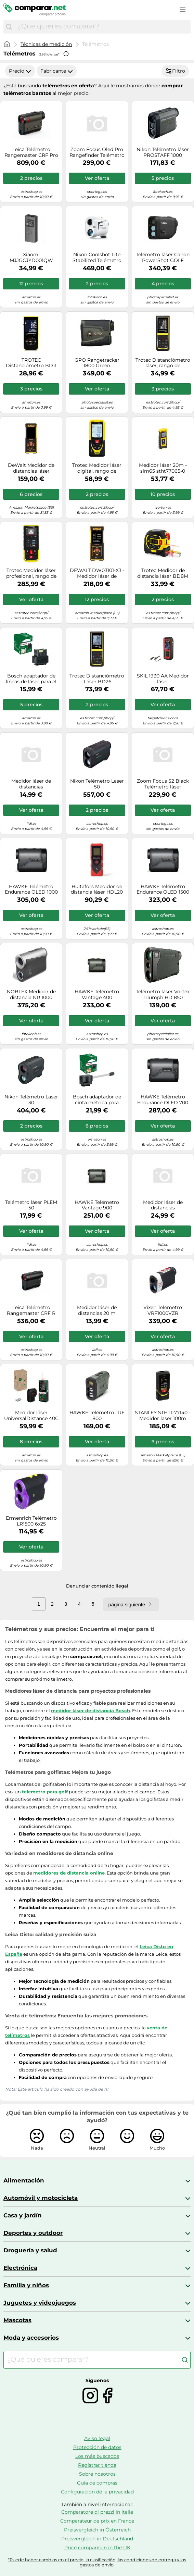  I want to click on medidores de distancia online, so click(69, 1873).